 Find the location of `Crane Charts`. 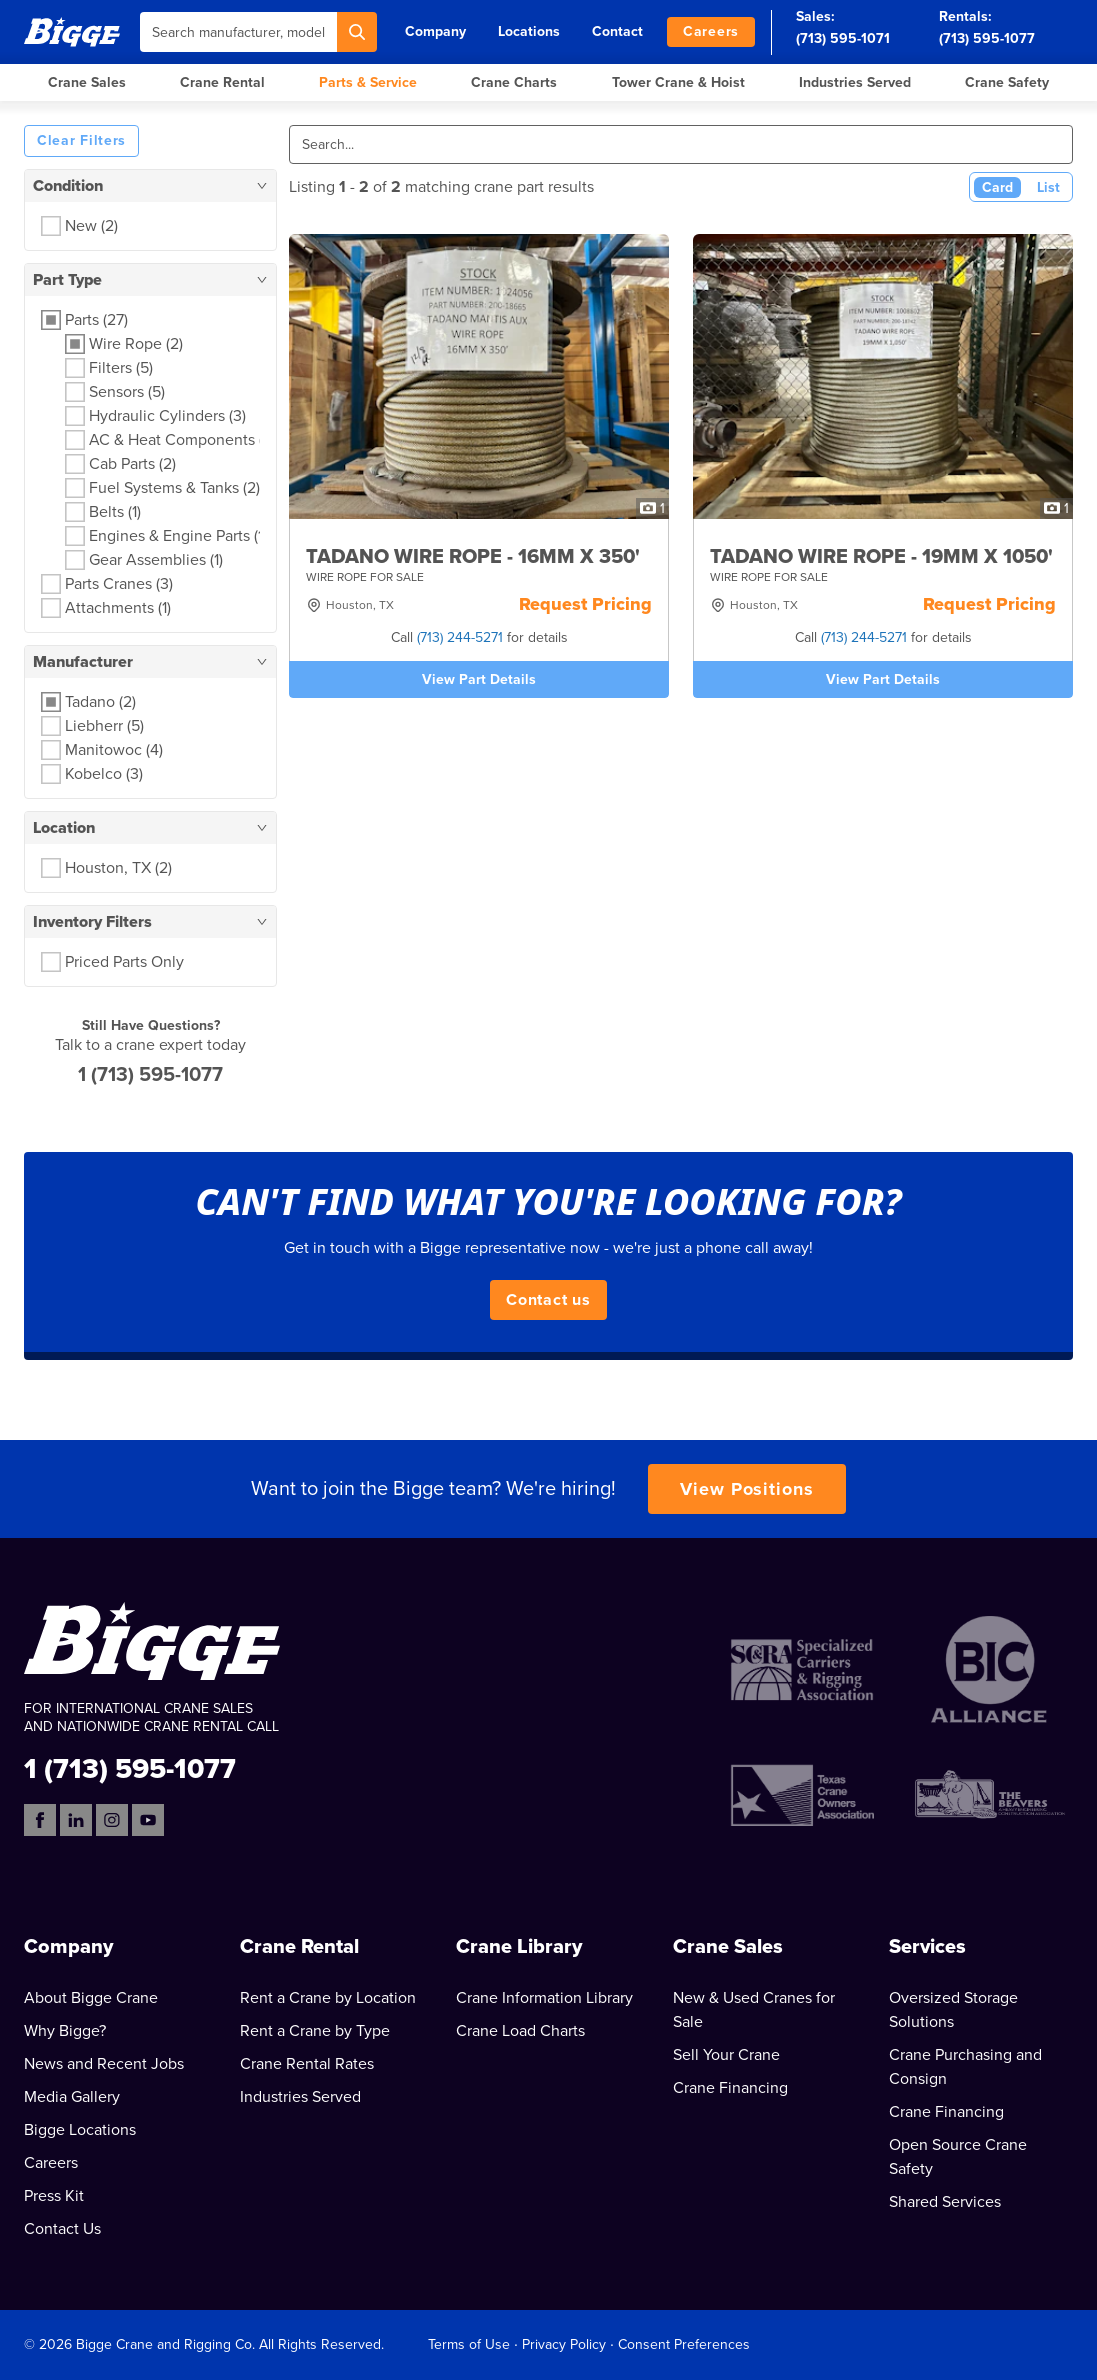

Crane Charts is located at coordinates (514, 82).